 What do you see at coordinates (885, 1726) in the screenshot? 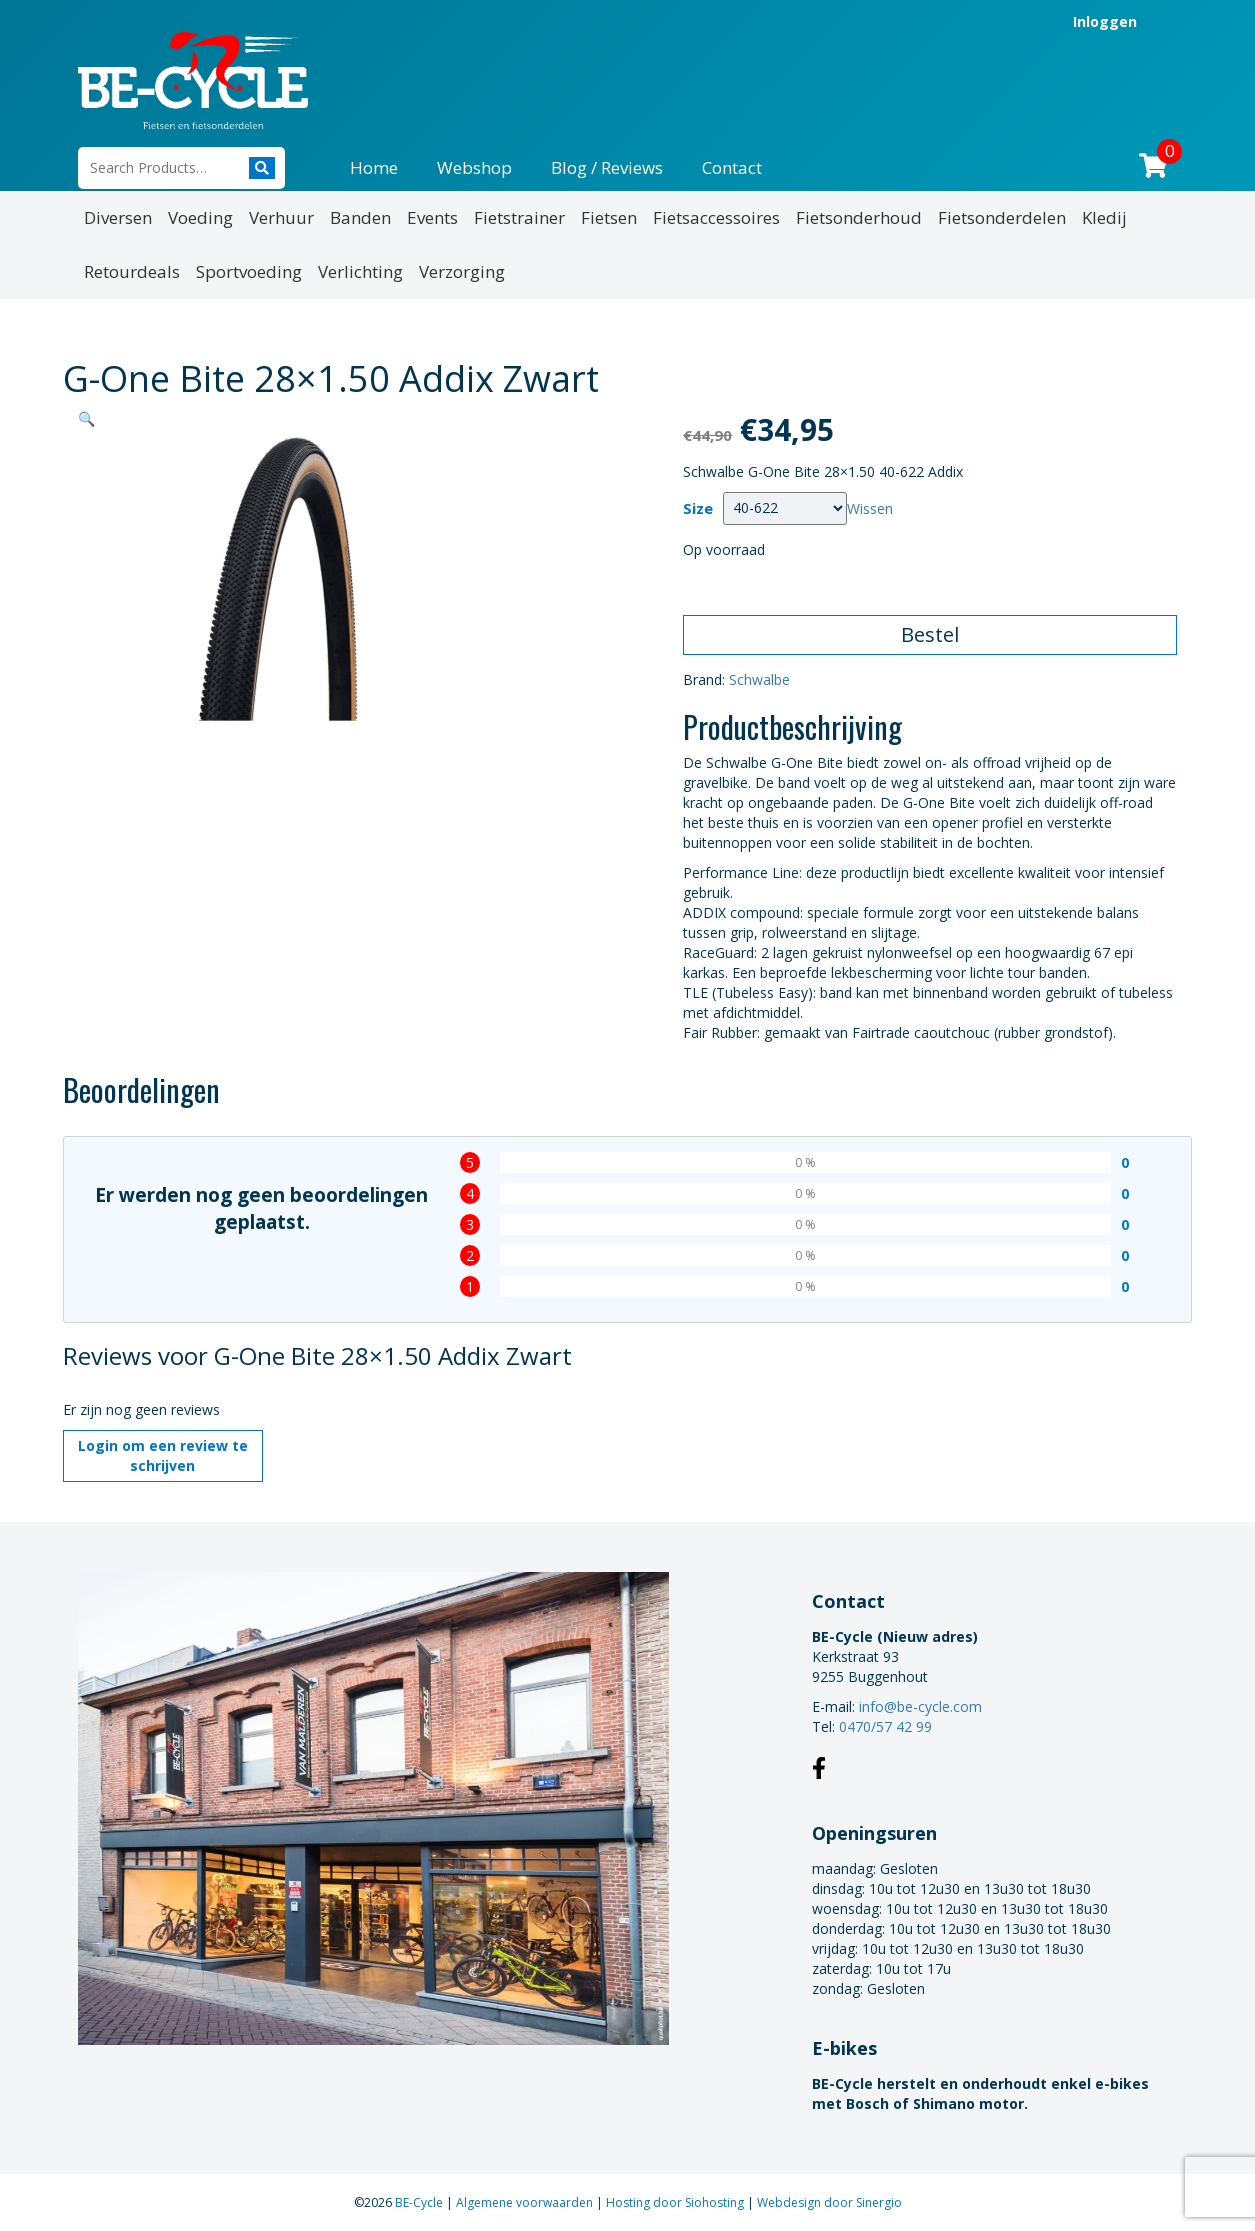
I see `0470/57 42 99` at bounding box center [885, 1726].